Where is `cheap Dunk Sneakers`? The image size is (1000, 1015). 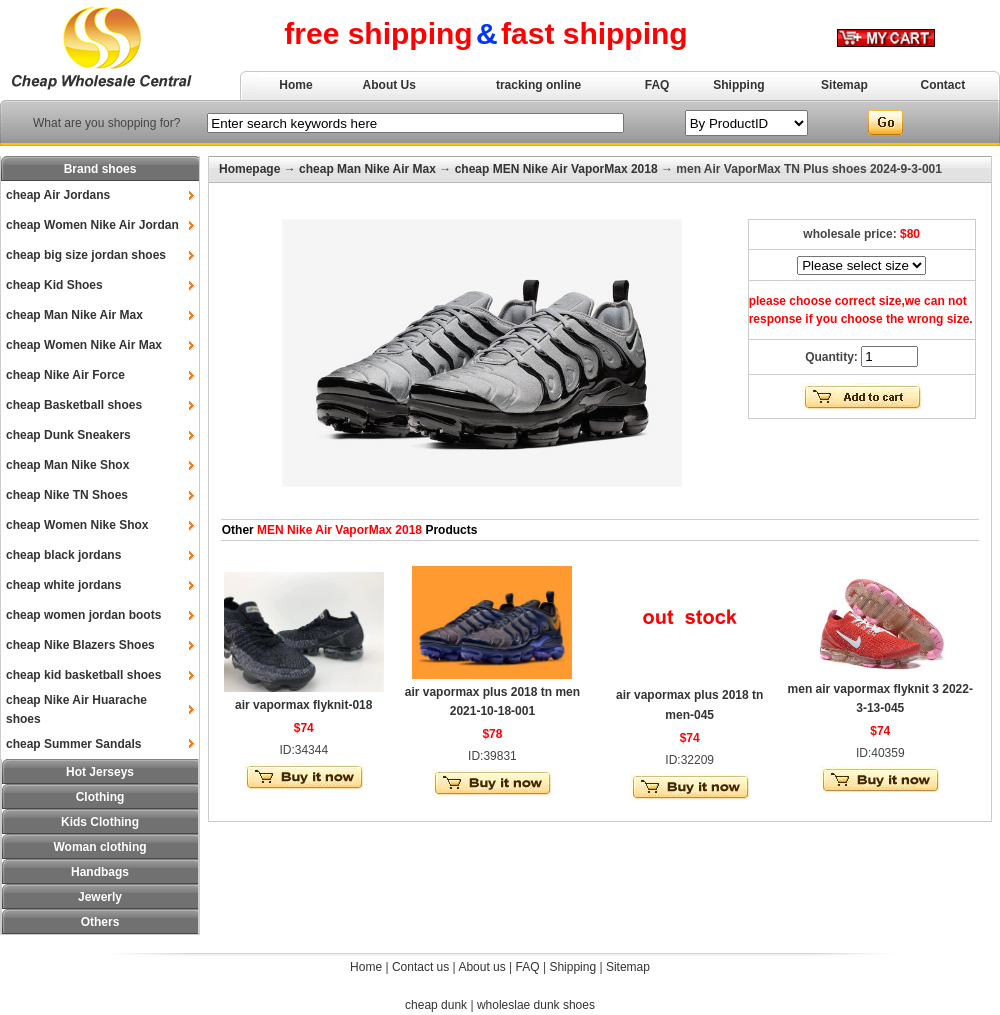
cheap Dunk Sneakers is located at coordinates (68, 435).